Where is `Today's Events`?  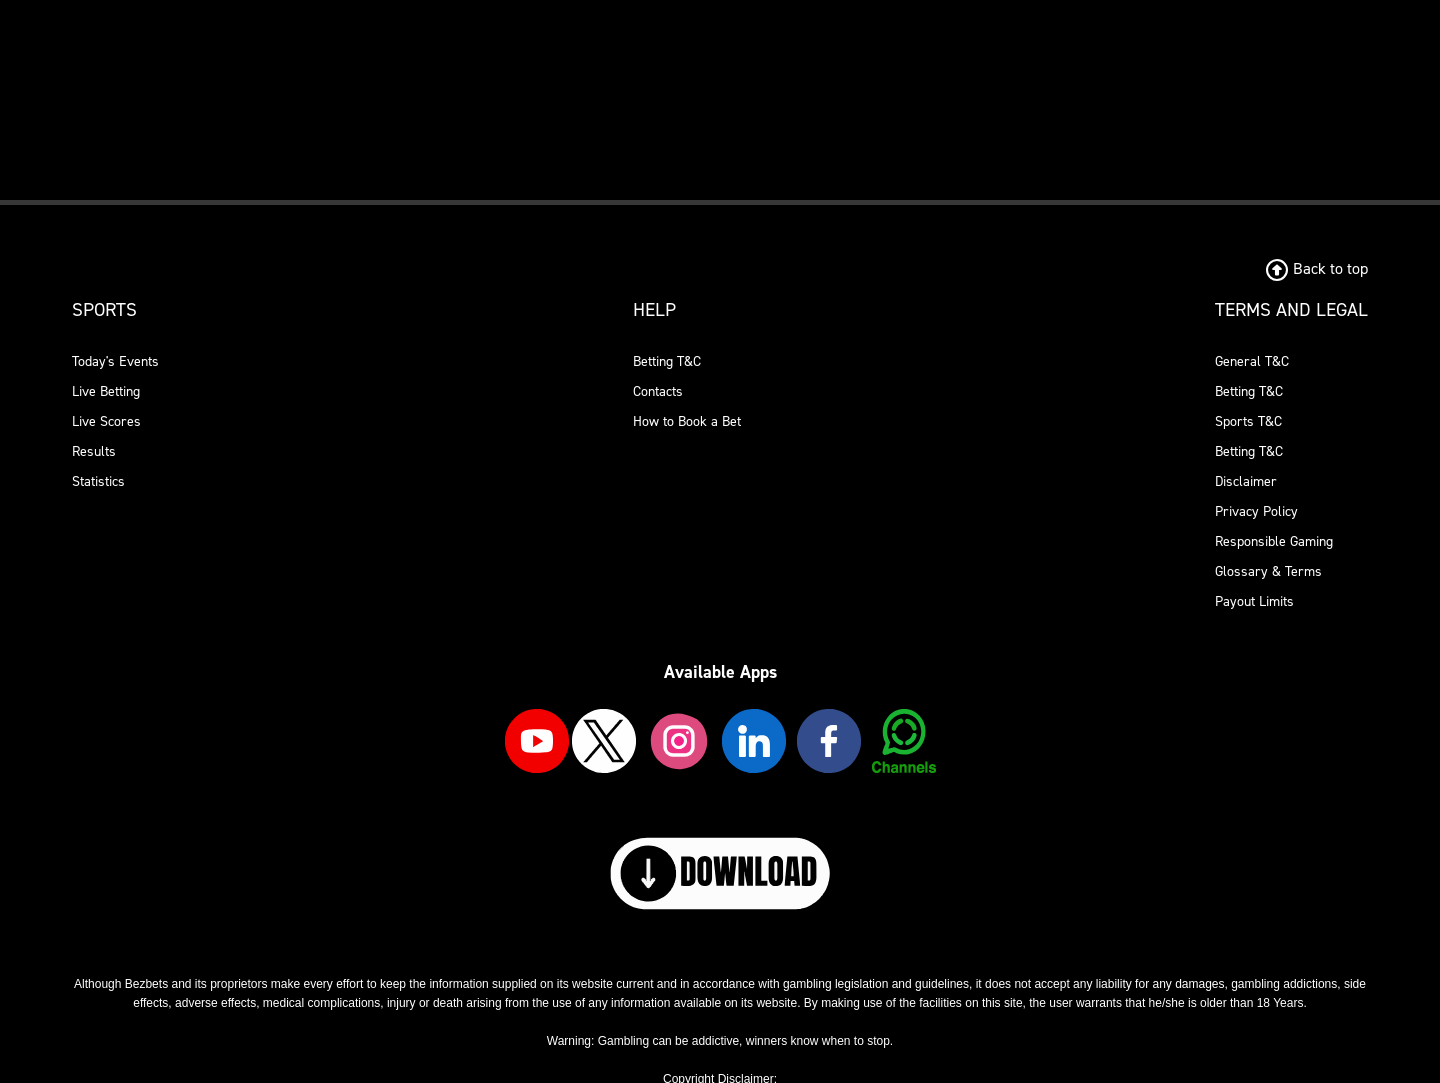 Today's Events is located at coordinates (115, 361).